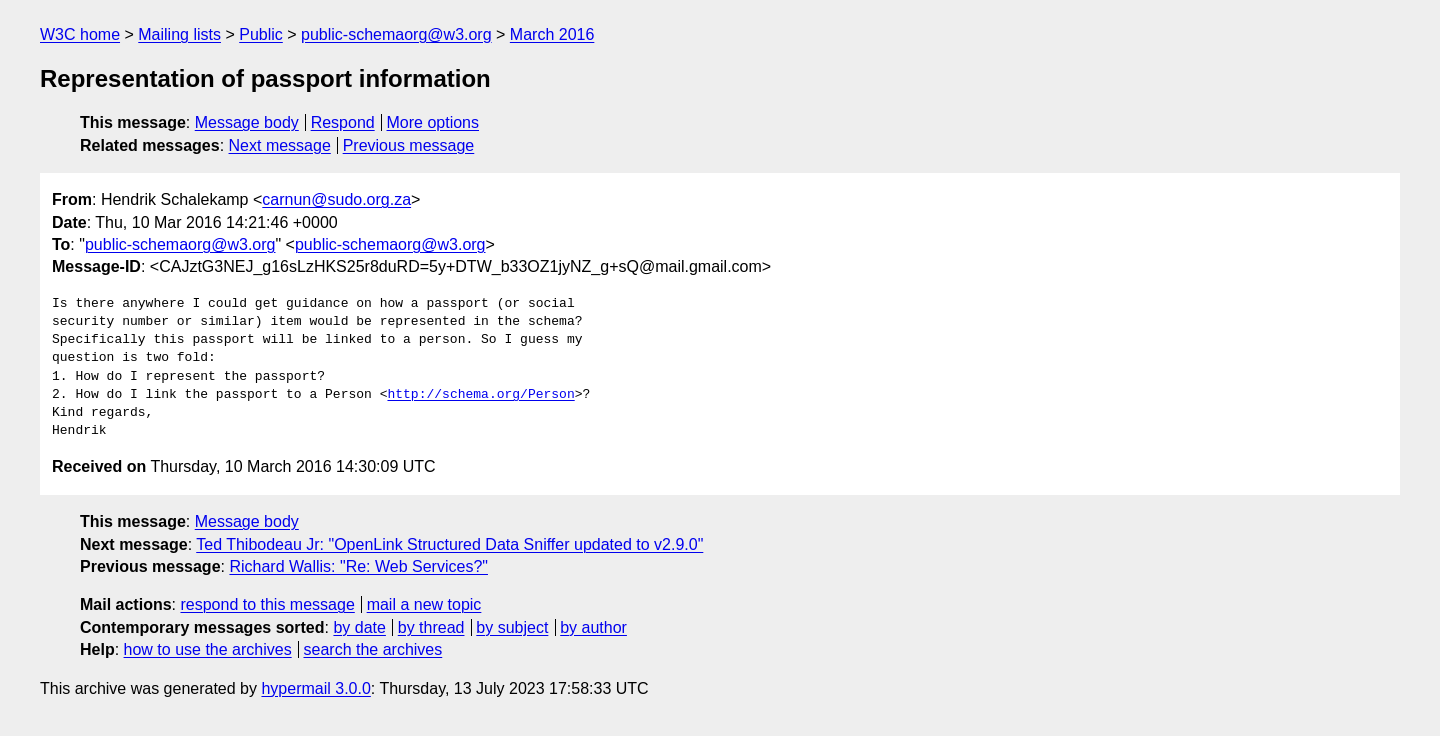 The width and height of the screenshot is (1440, 736). What do you see at coordinates (80, 34) in the screenshot?
I see `W3C home` at bounding box center [80, 34].